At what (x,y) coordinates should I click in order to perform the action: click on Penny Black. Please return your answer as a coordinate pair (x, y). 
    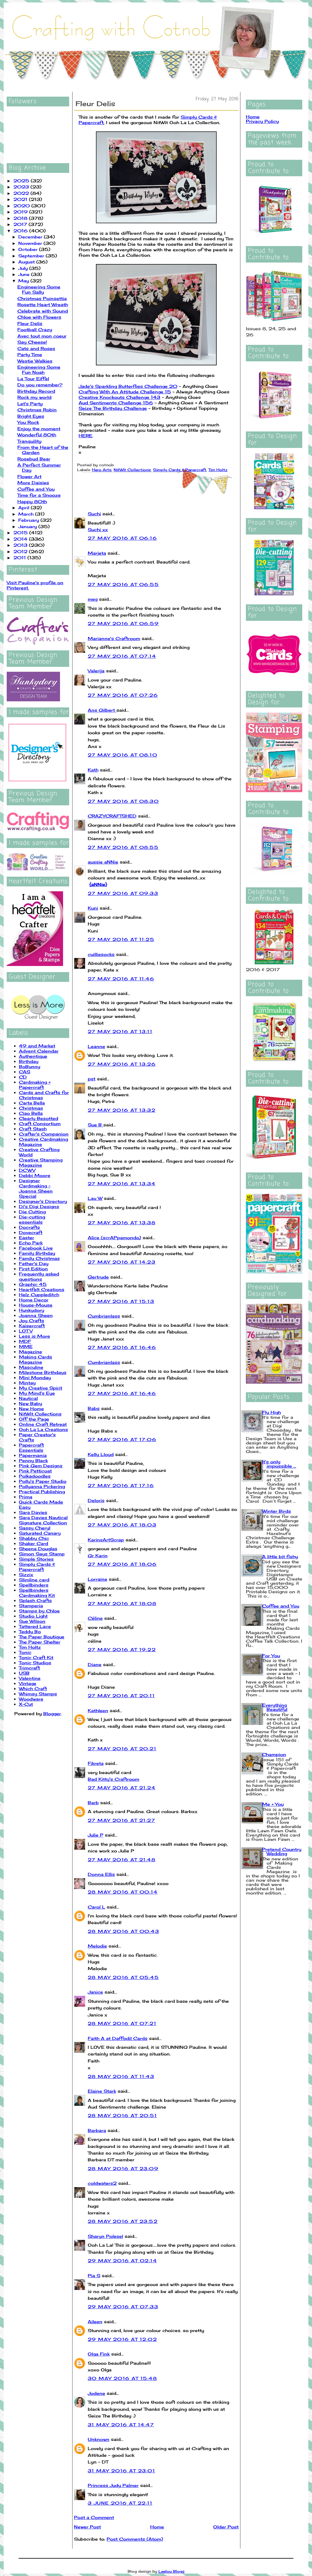
    Looking at the image, I should click on (33, 1460).